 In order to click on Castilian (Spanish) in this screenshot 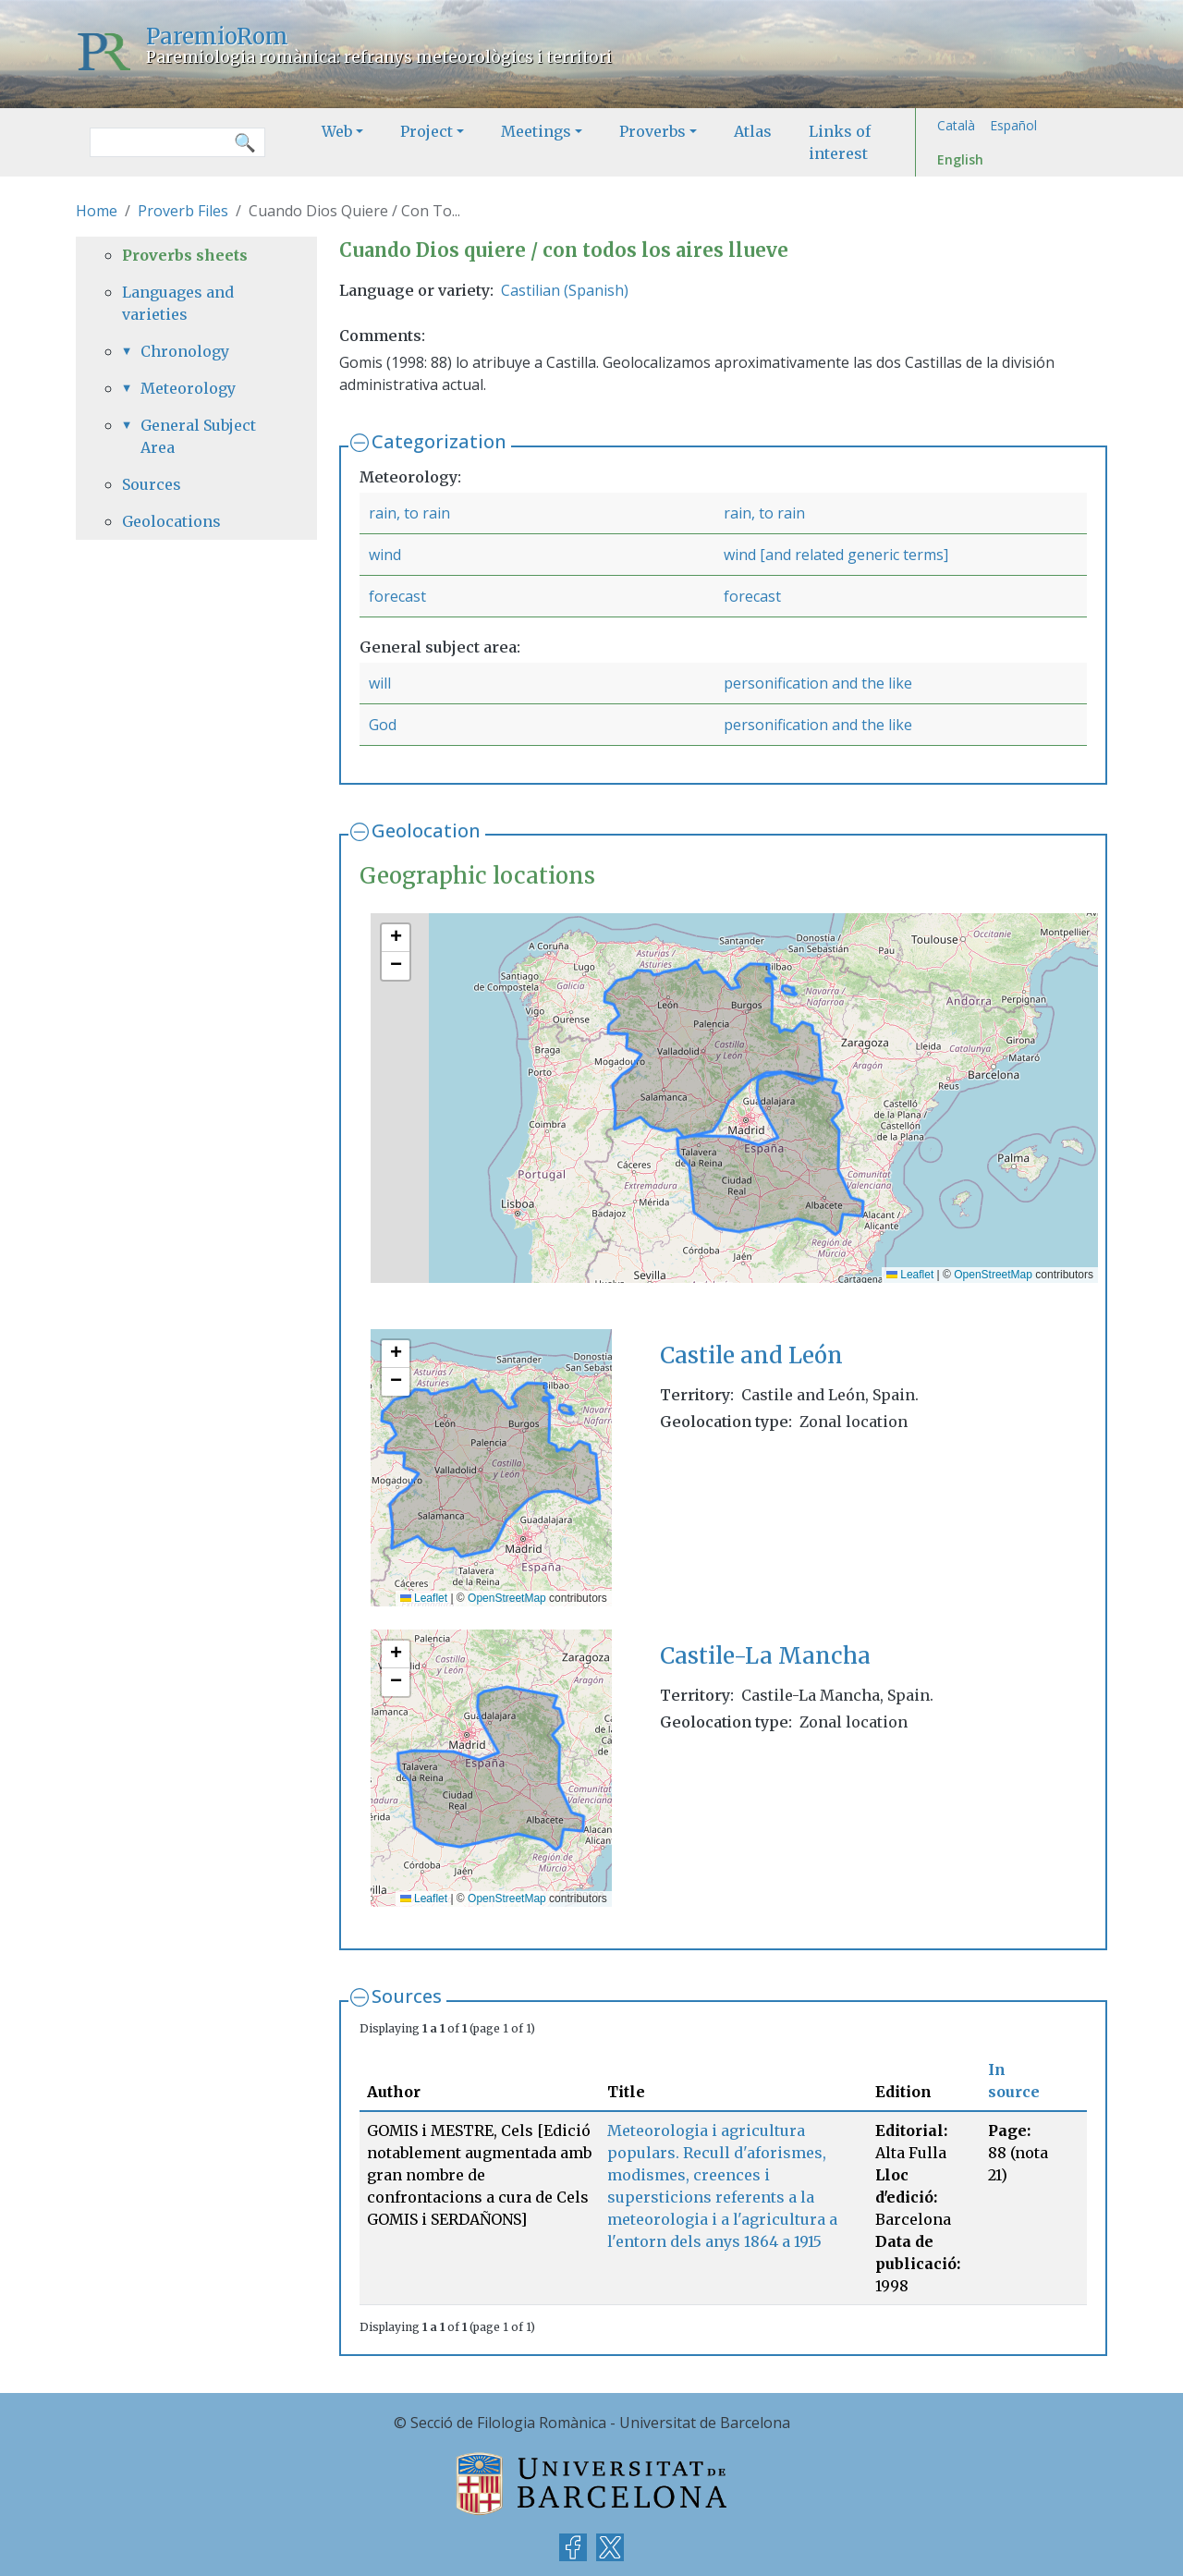, I will do `click(564, 290)`.